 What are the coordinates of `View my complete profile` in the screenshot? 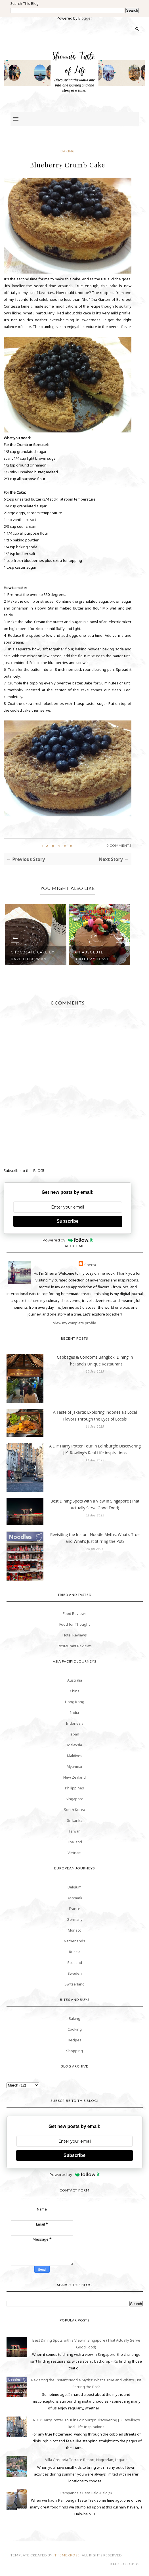 It's located at (74, 1322).